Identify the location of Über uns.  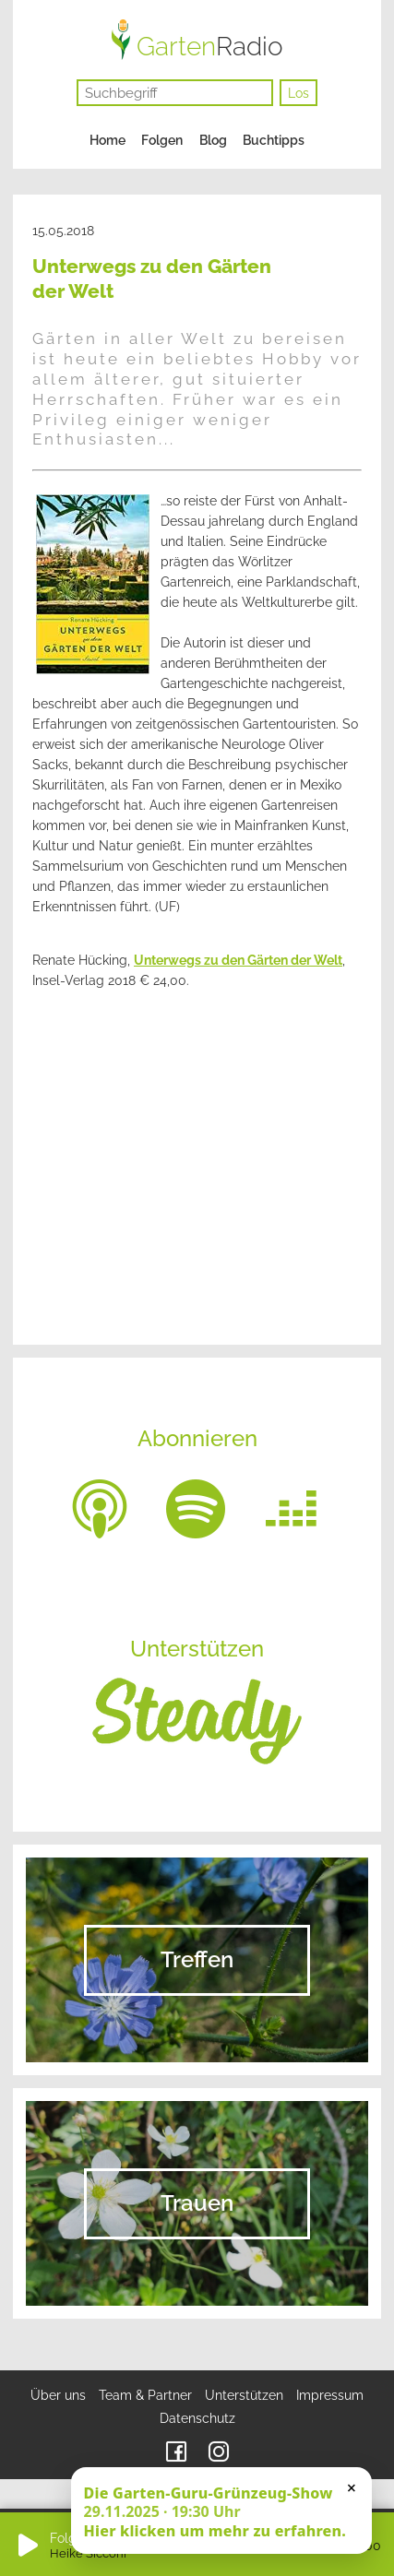
(58, 2395).